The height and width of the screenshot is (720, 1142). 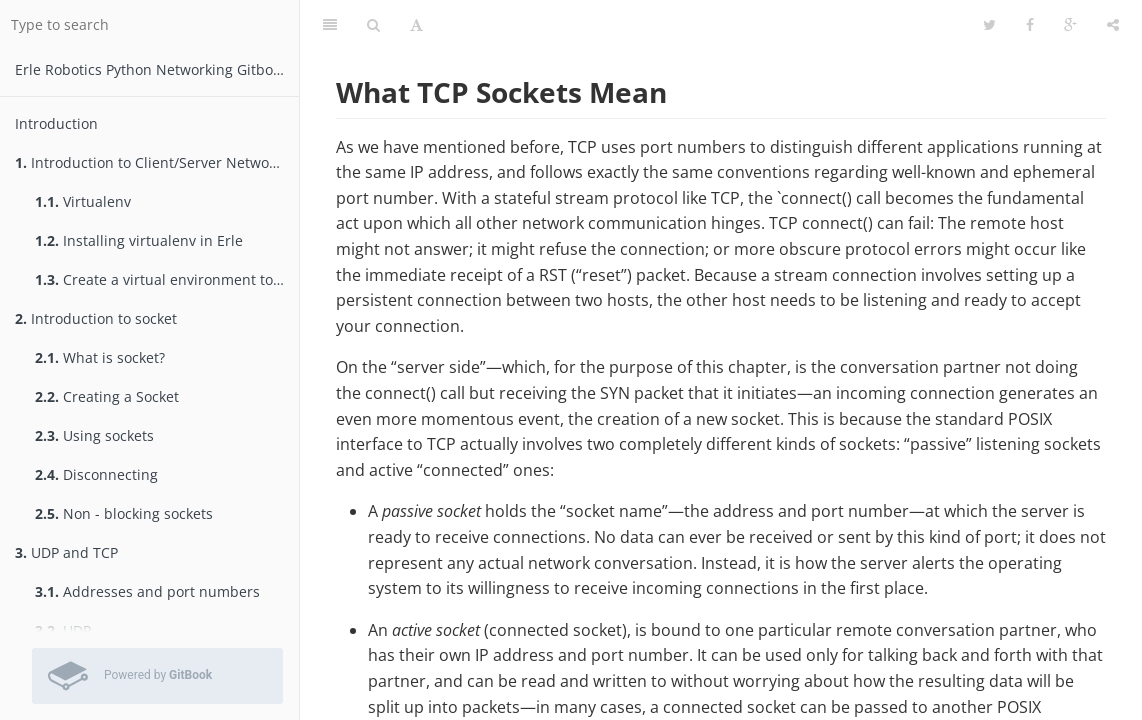 What do you see at coordinates (1070, 25) in the screenshot?
I see `[Google]` at bounding box center [1070, 25].